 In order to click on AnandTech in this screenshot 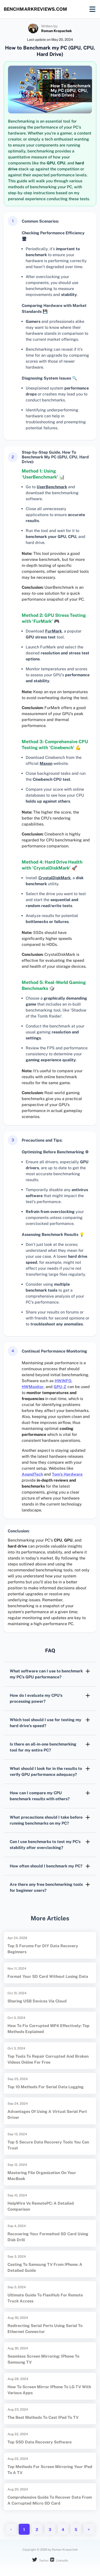, I will do `click(32, 1474)`.